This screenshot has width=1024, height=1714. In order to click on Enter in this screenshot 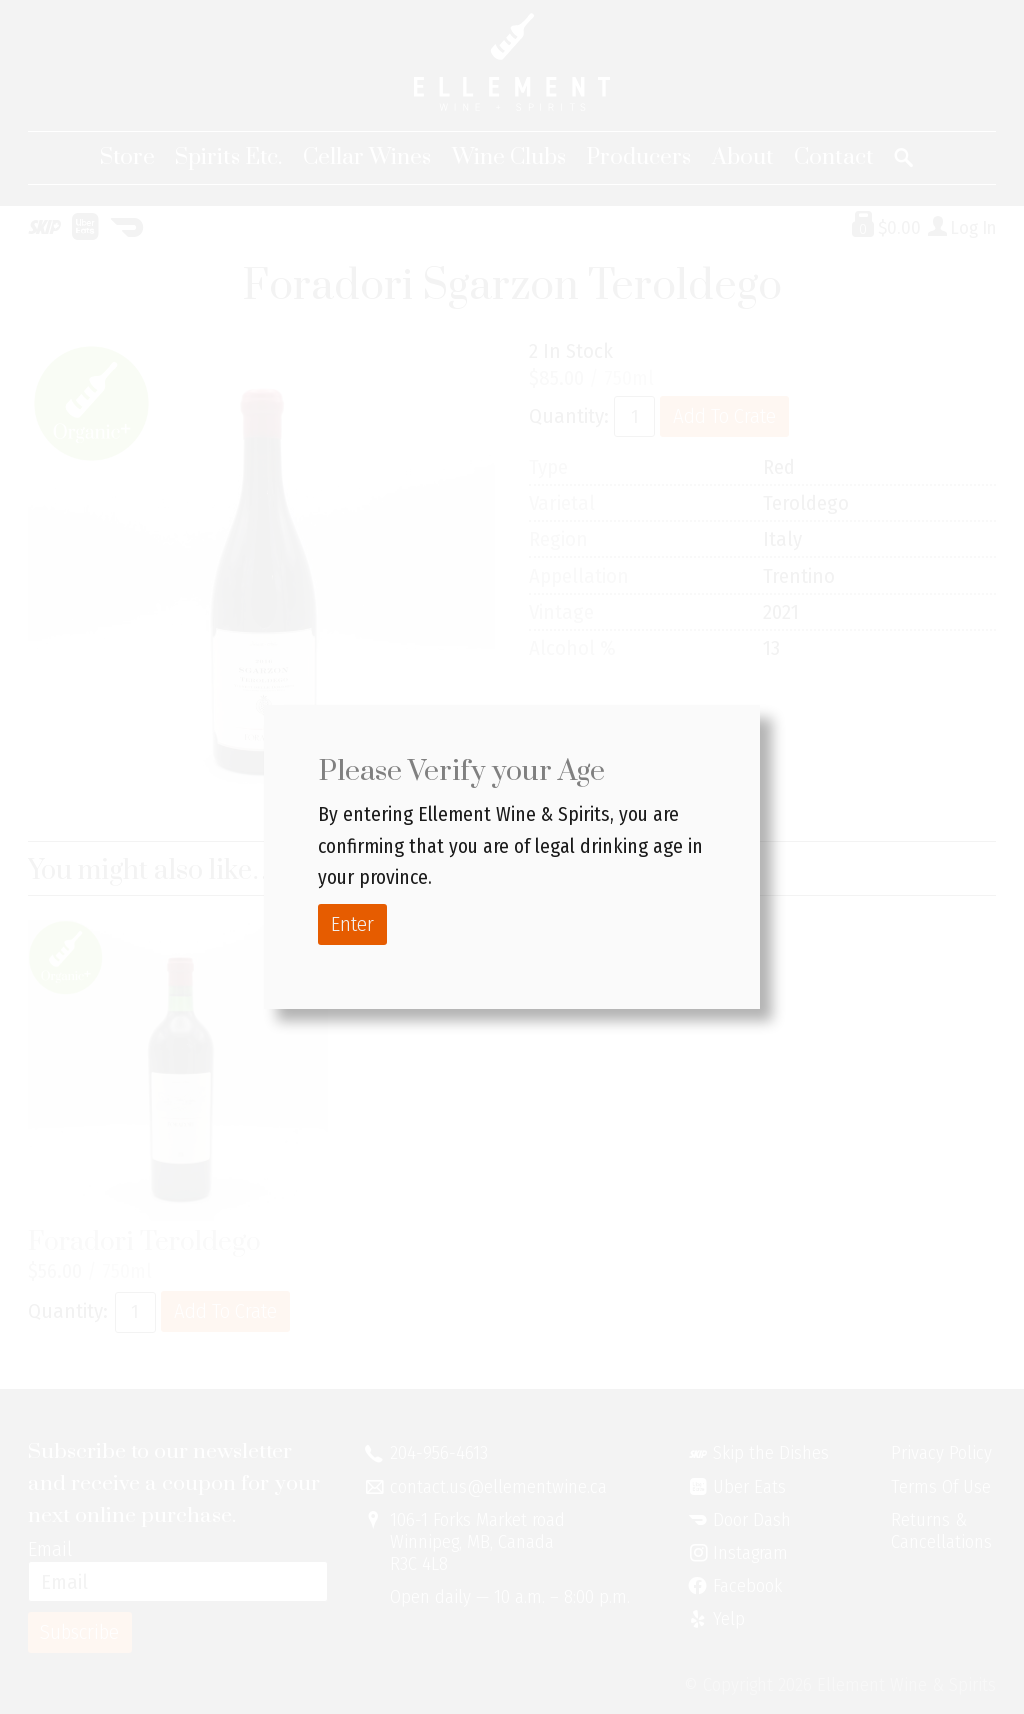, I will do `click(352, 924)`.